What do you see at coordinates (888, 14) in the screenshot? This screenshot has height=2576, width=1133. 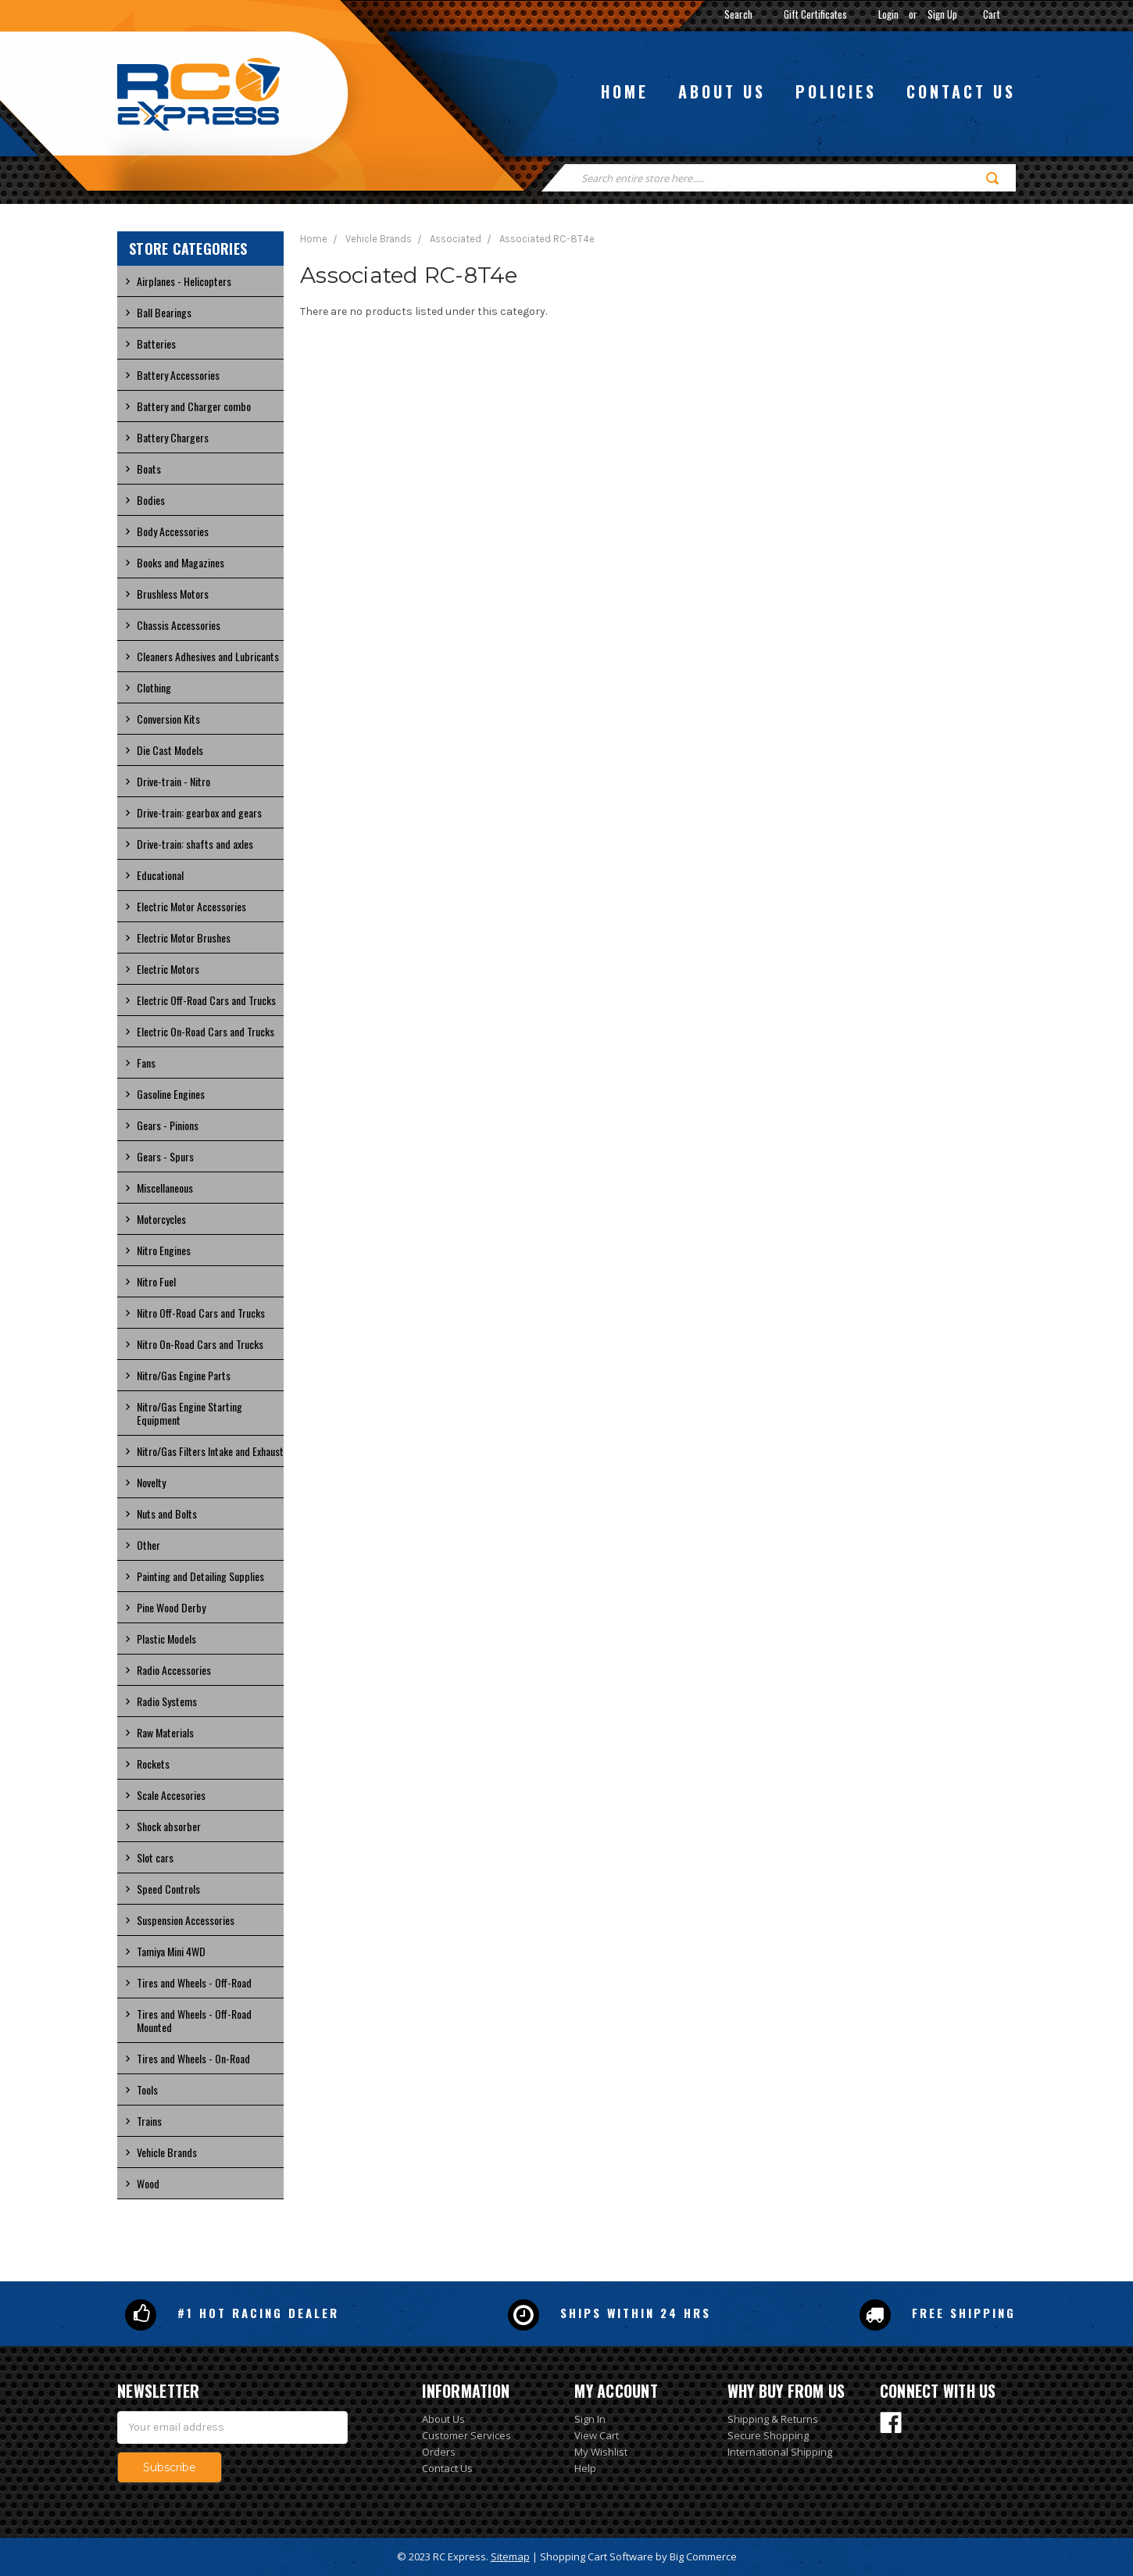 I see `Login` at bounding box center [888, 14].